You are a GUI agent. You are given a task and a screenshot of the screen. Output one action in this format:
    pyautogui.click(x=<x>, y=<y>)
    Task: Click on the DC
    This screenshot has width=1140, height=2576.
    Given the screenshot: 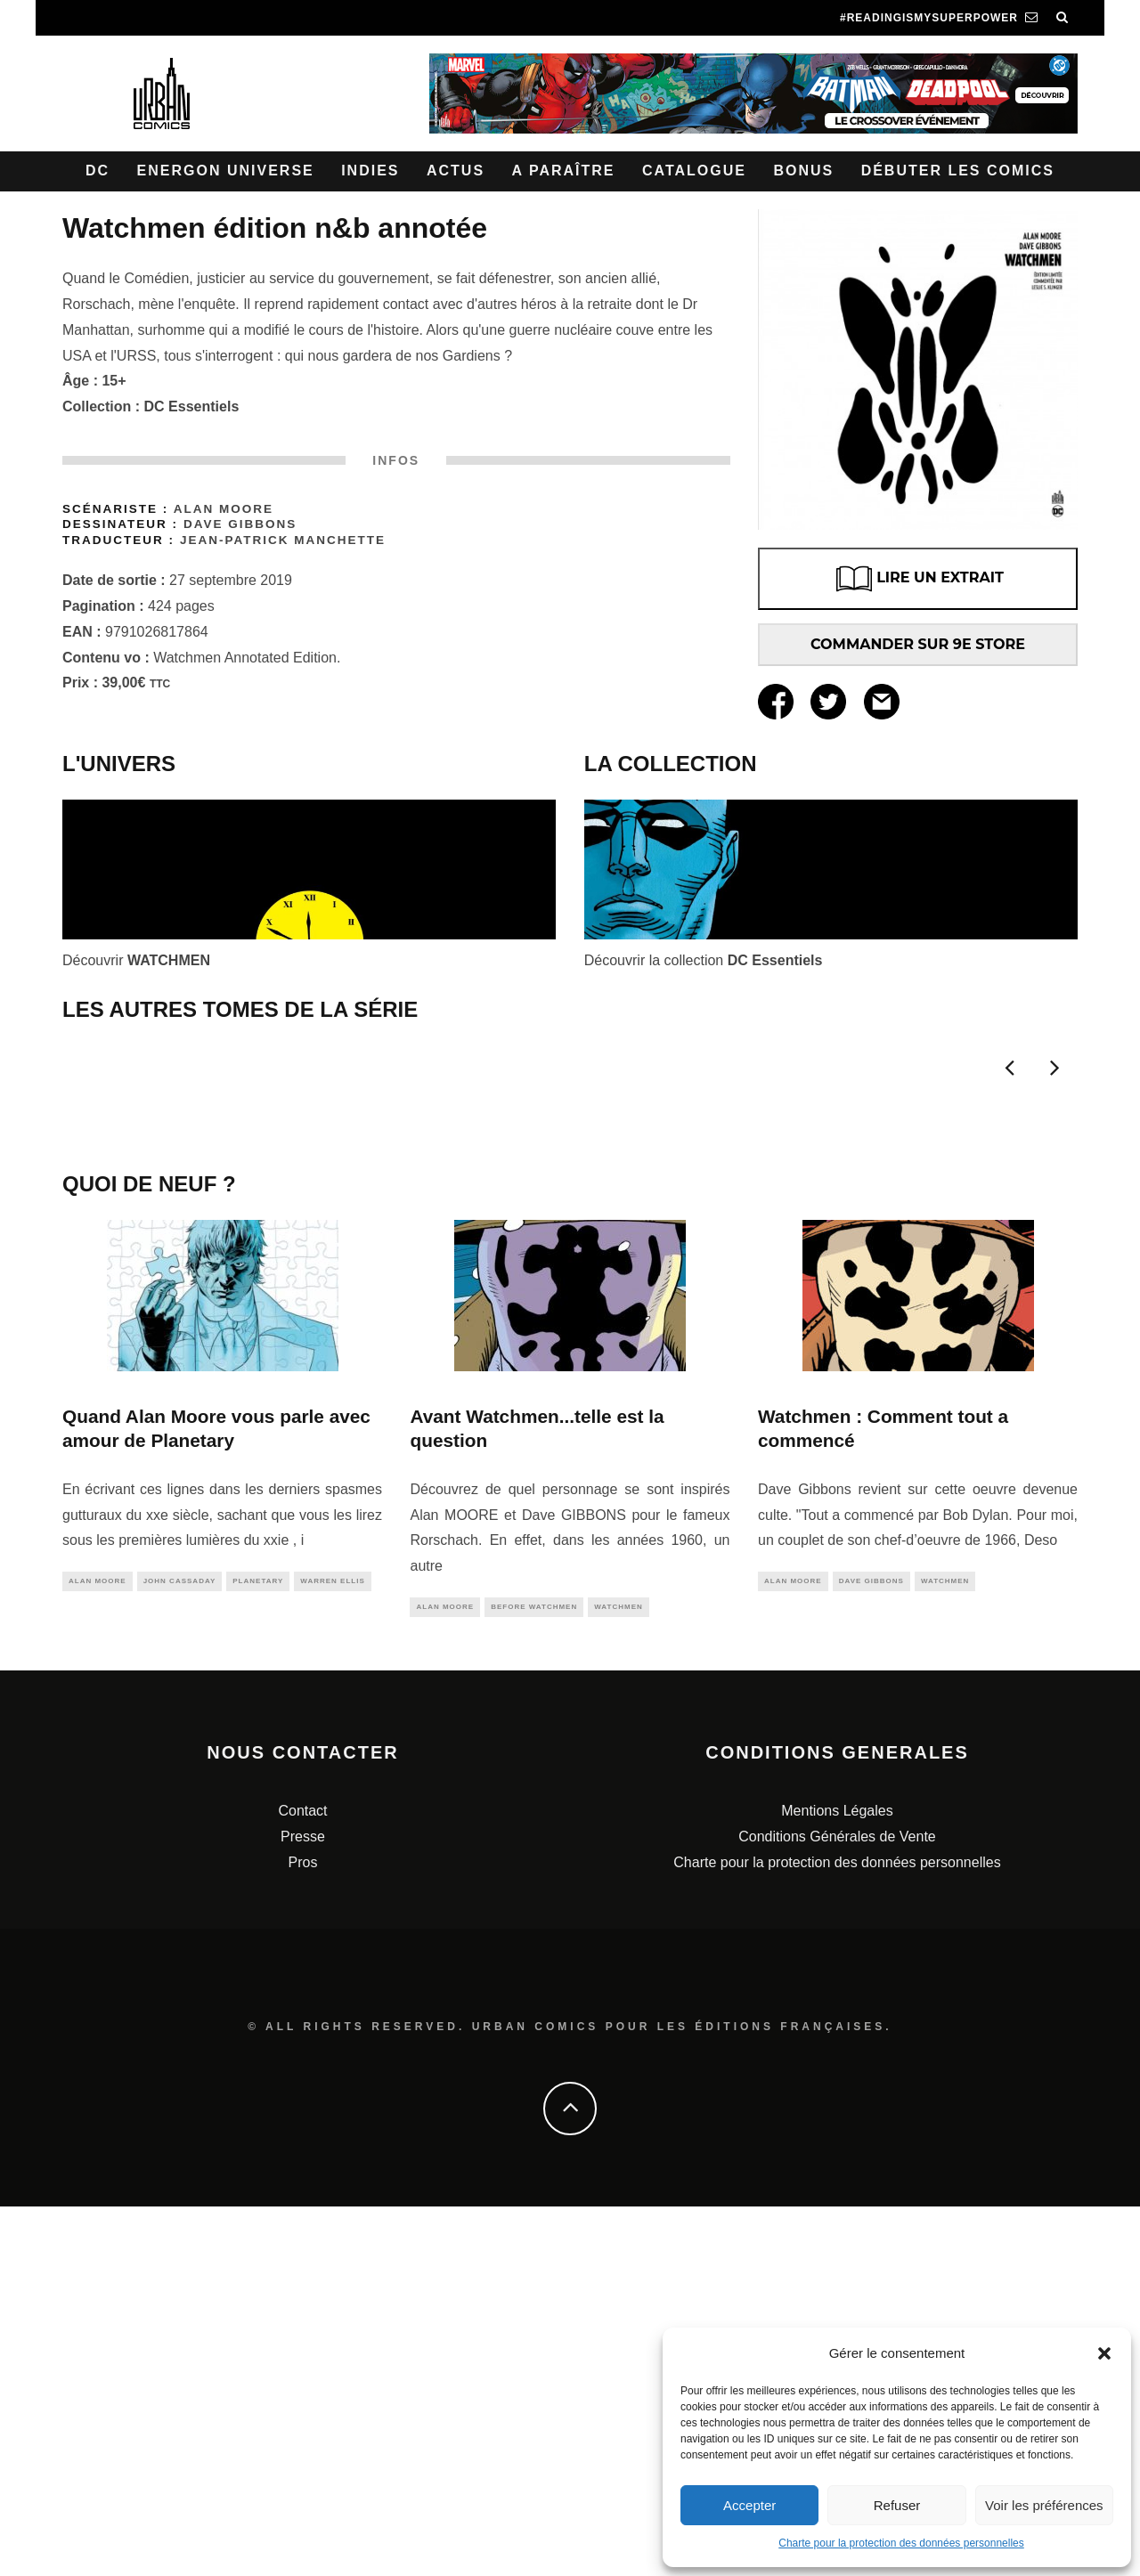 What is the action you would take?
    pyautogui.click(x=98, y=170)
    